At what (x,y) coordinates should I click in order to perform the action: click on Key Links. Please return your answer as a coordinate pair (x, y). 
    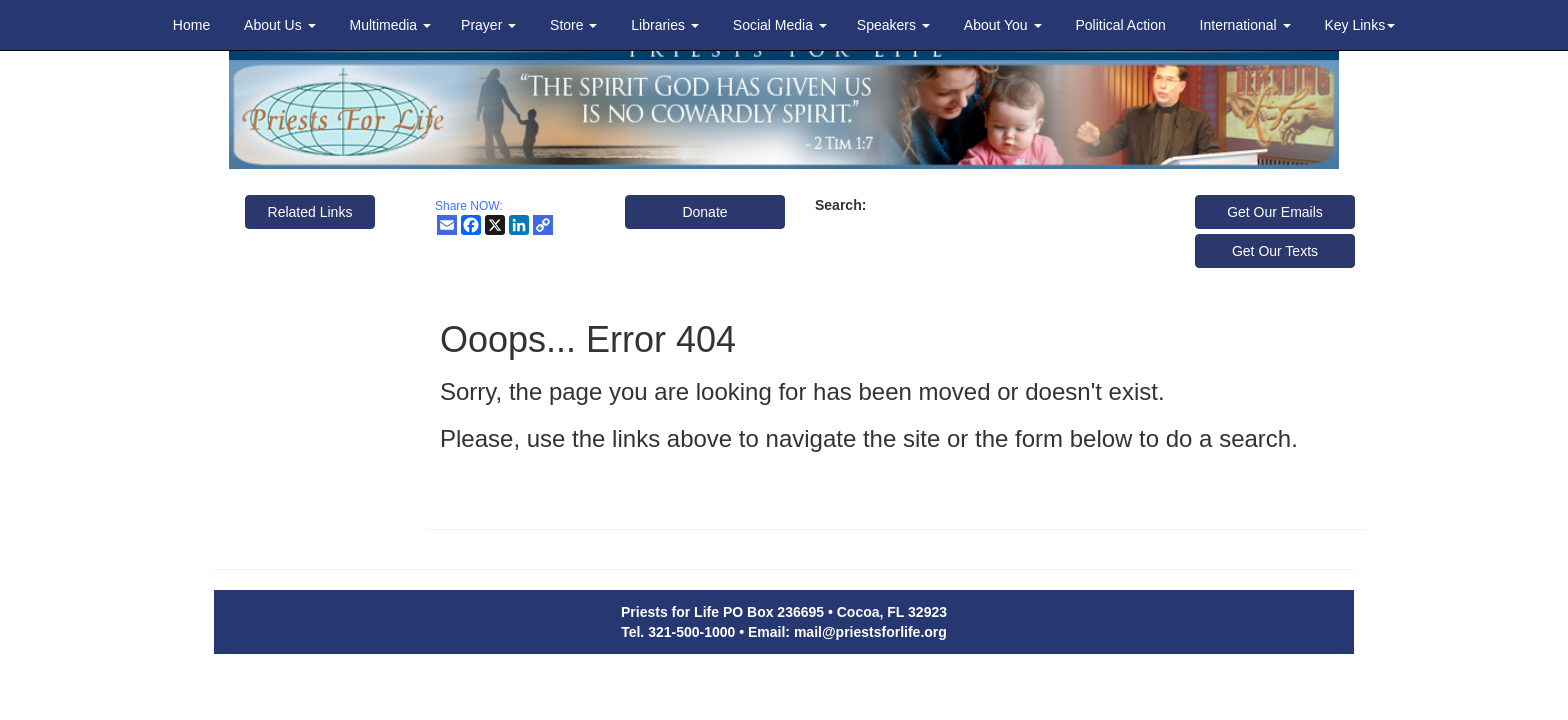
    Looking at the image, I should click on (1359, 25).